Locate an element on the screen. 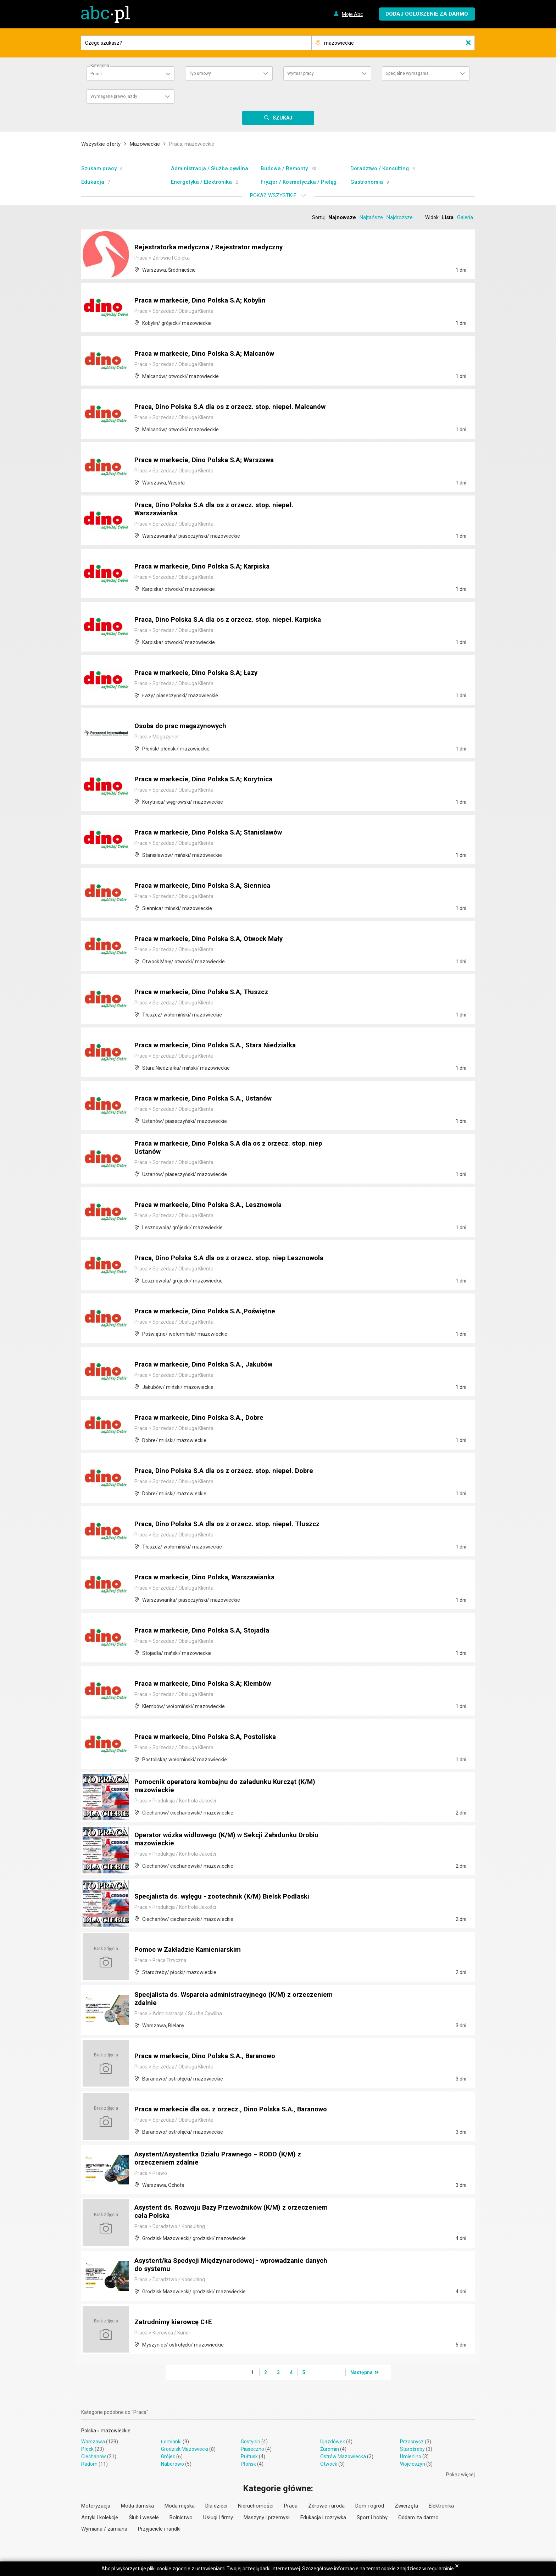 The height and width of the screenshot is (2576, 556). Rejestratorka medyczna / Rejestrator medyczny is located at coordinates (213, 247).